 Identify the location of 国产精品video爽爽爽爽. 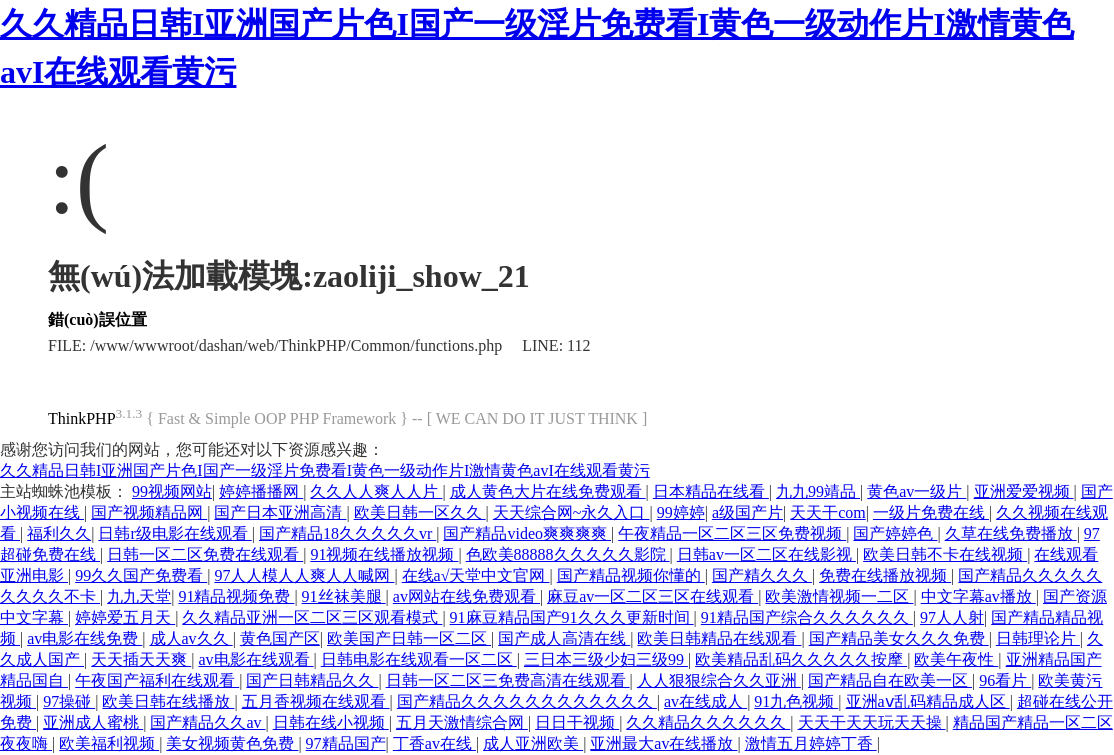
(527, 533).